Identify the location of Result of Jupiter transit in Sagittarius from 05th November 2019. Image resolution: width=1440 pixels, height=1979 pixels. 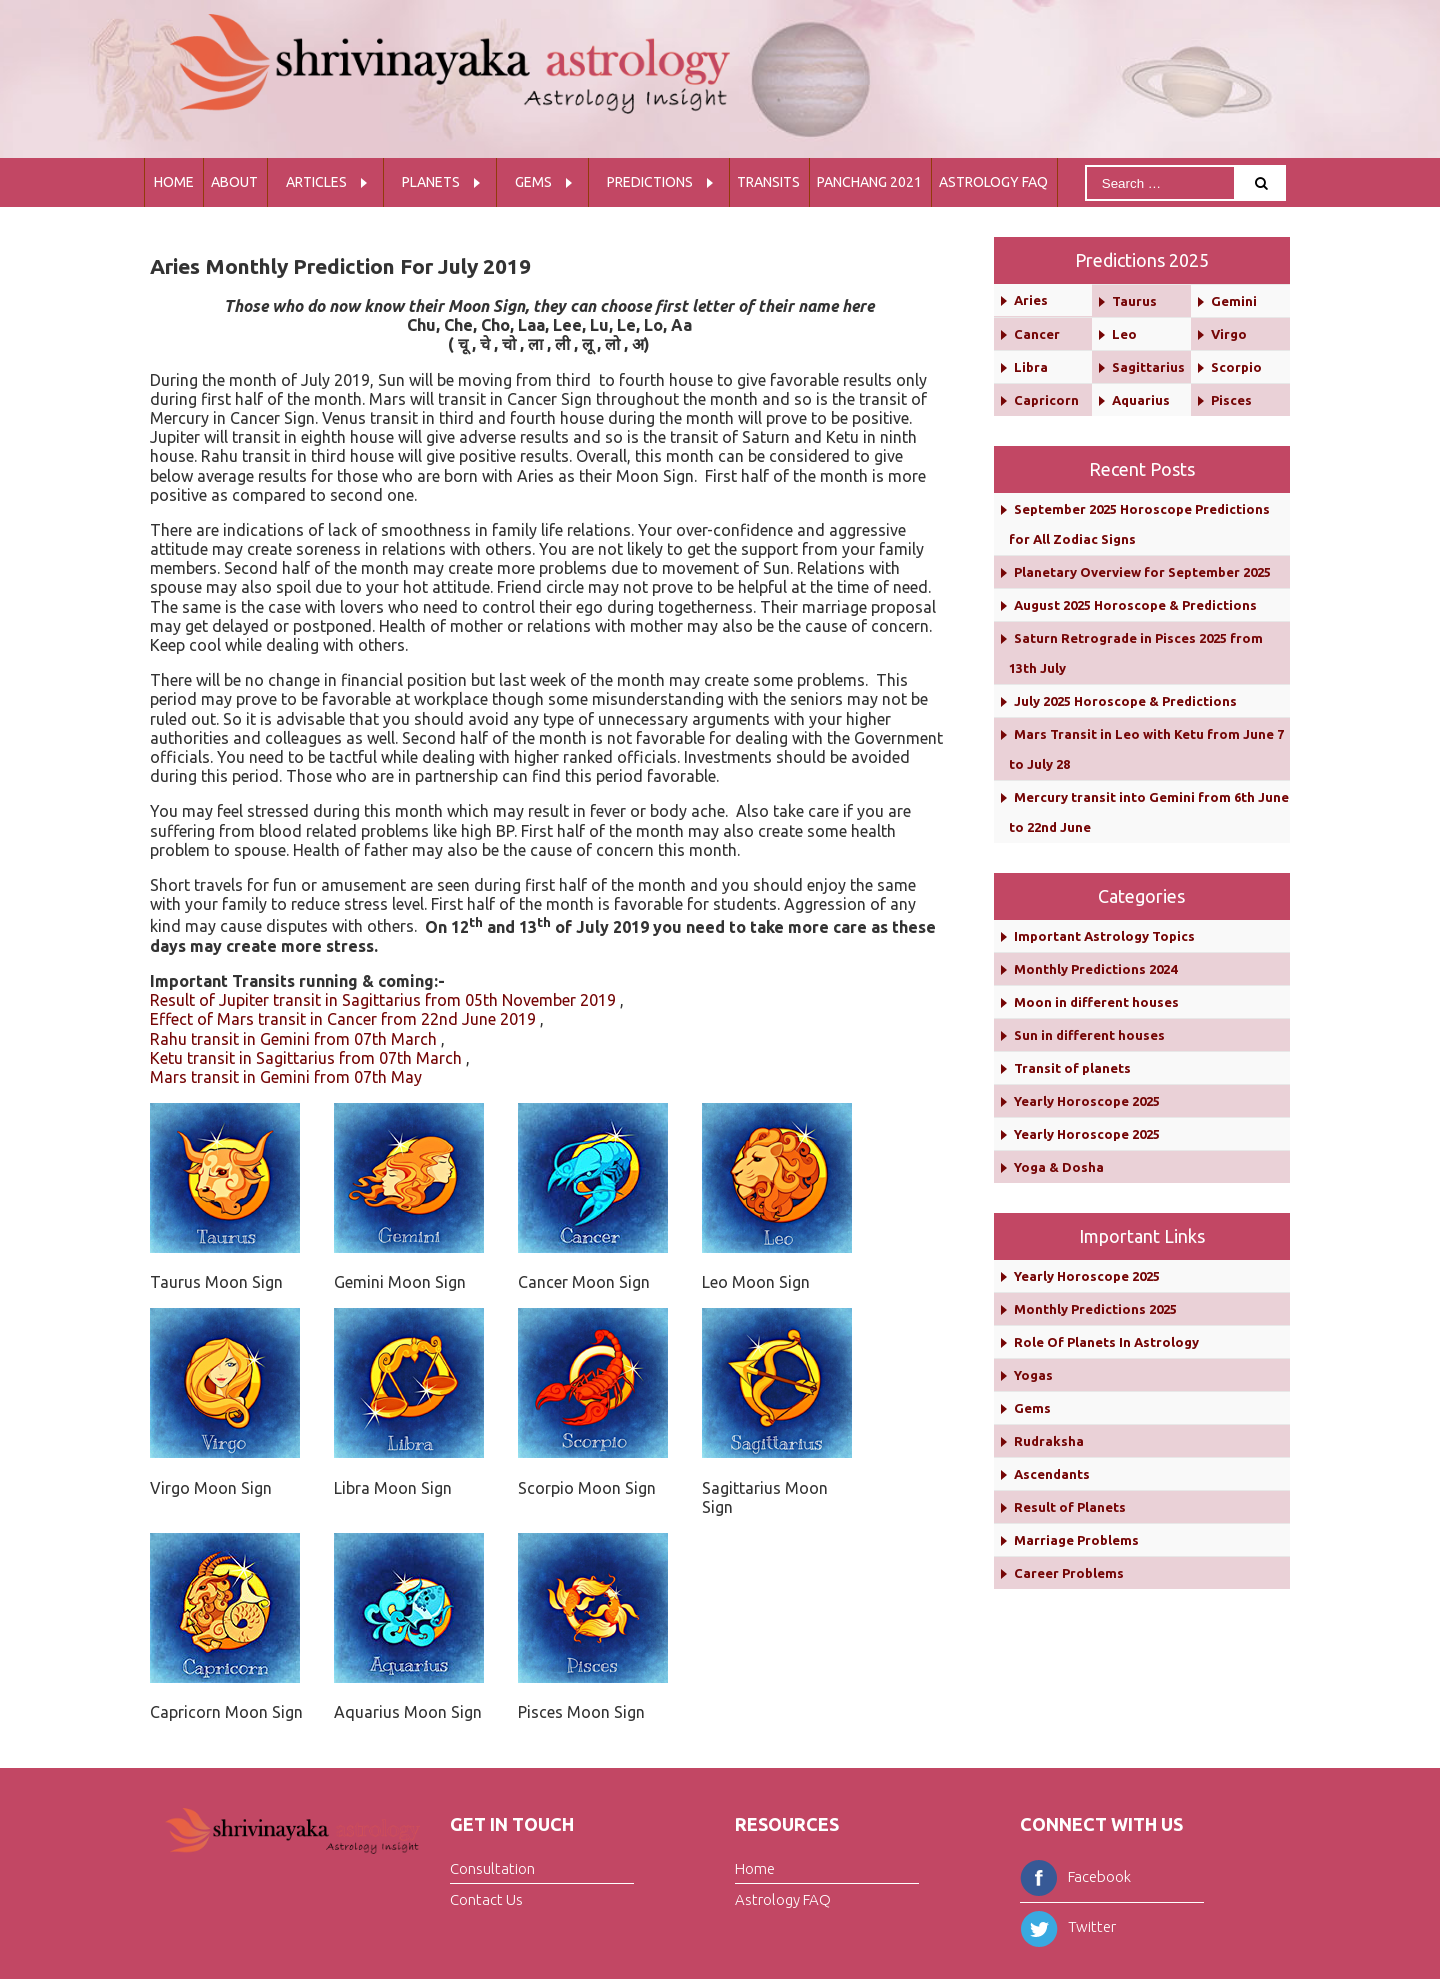
(383, 1000).